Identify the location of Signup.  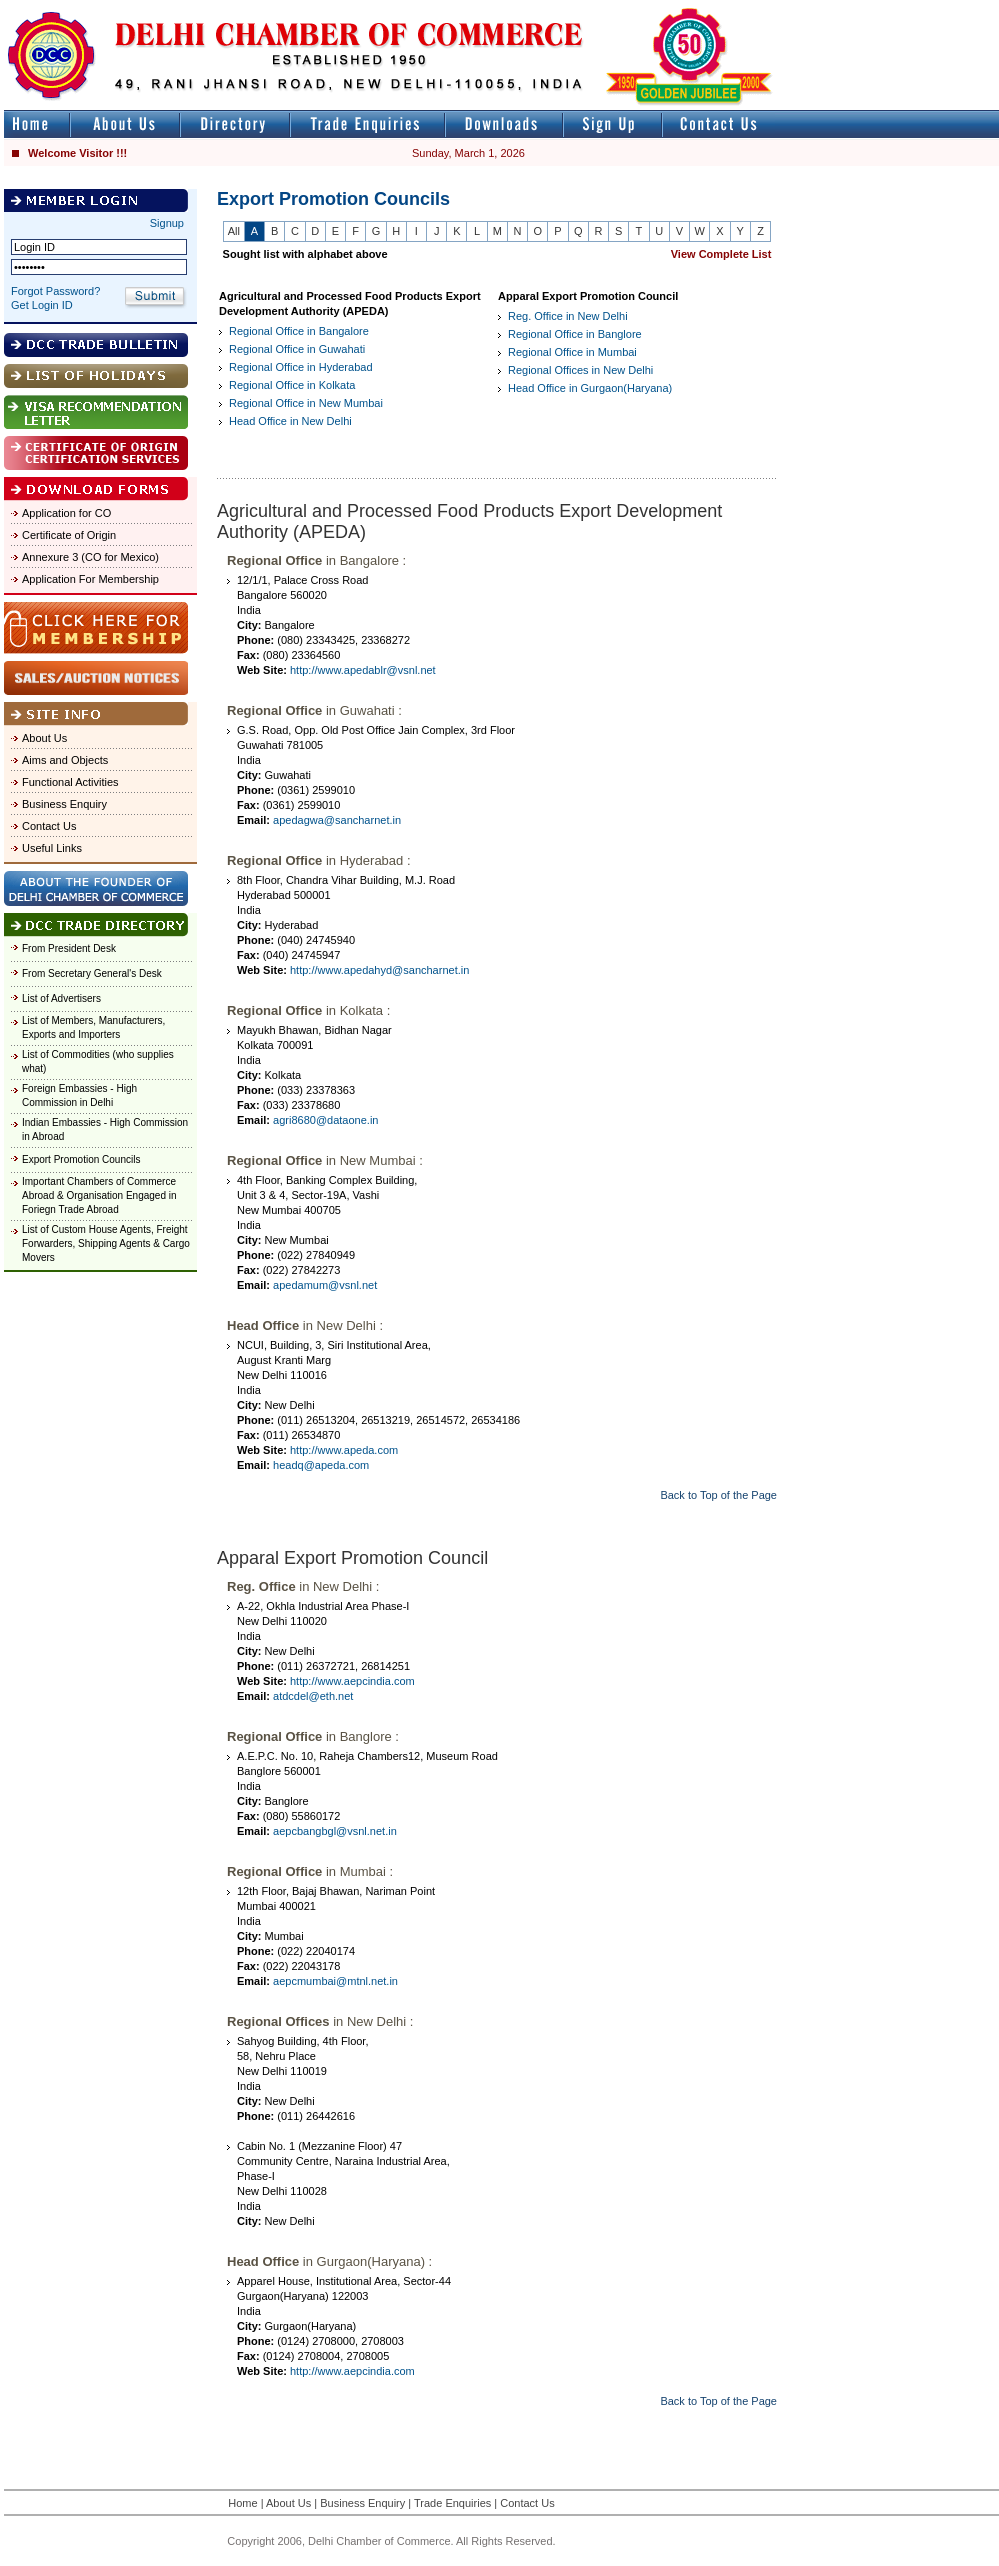
(167, 223).